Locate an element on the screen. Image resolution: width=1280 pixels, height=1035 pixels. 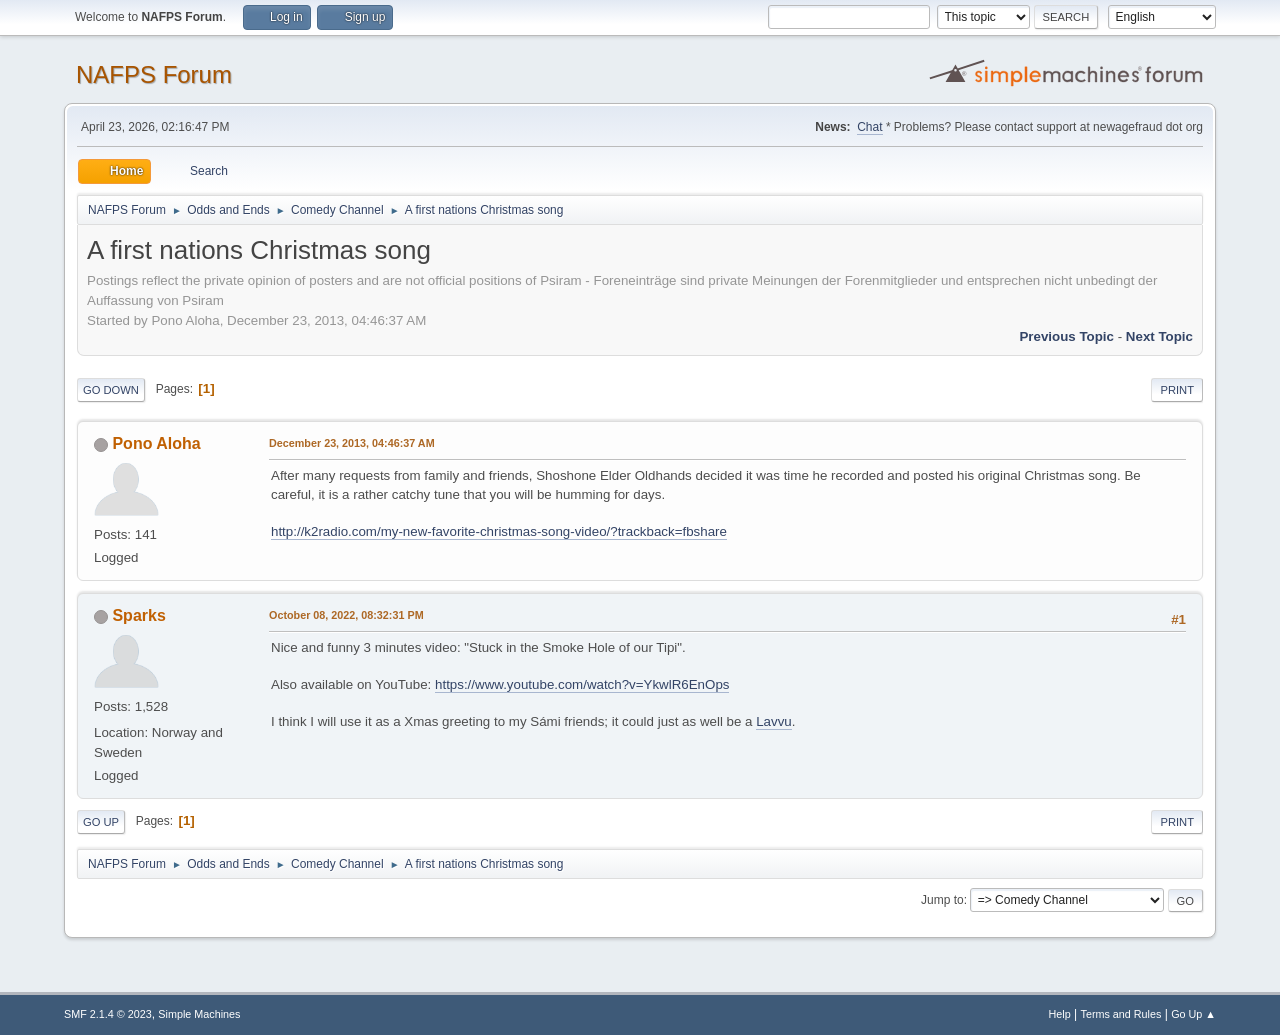
http://k2radio.com/my-new-favorite-christmas-song-video/?trackback=fbshare is located at coordinates (499, 531).